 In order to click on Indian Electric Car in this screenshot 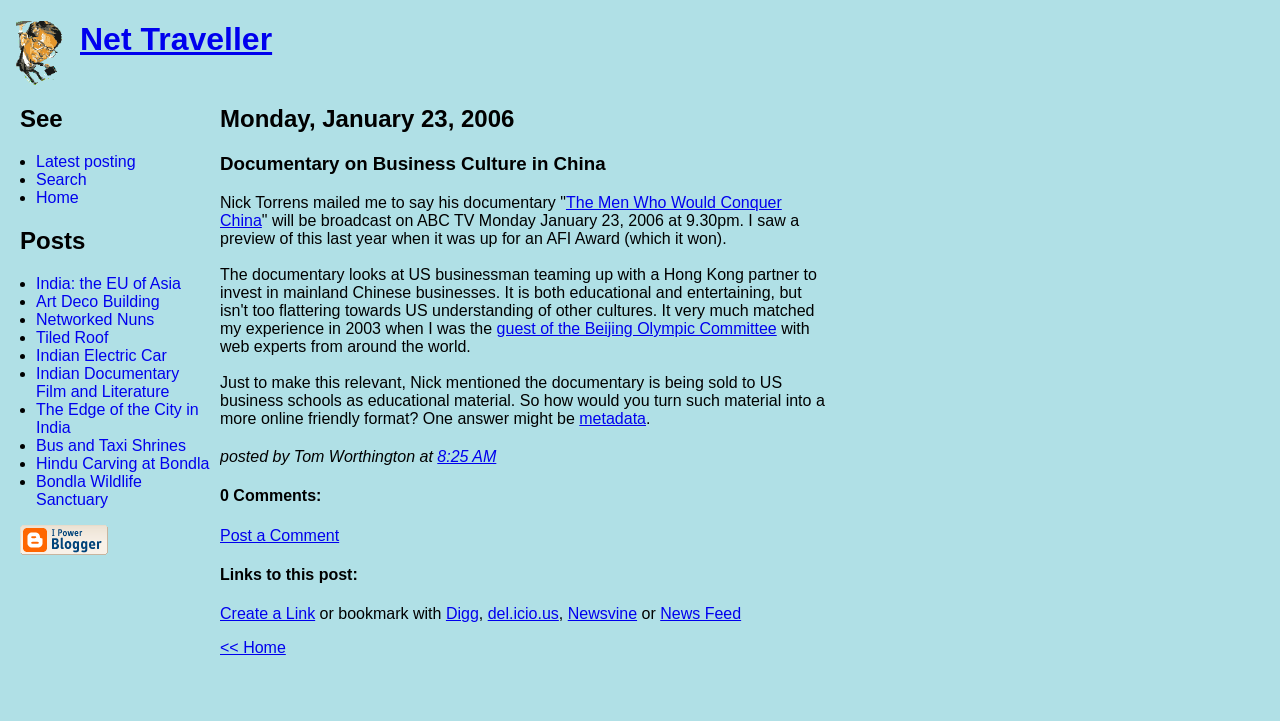, I will do `click(101, 355)`.